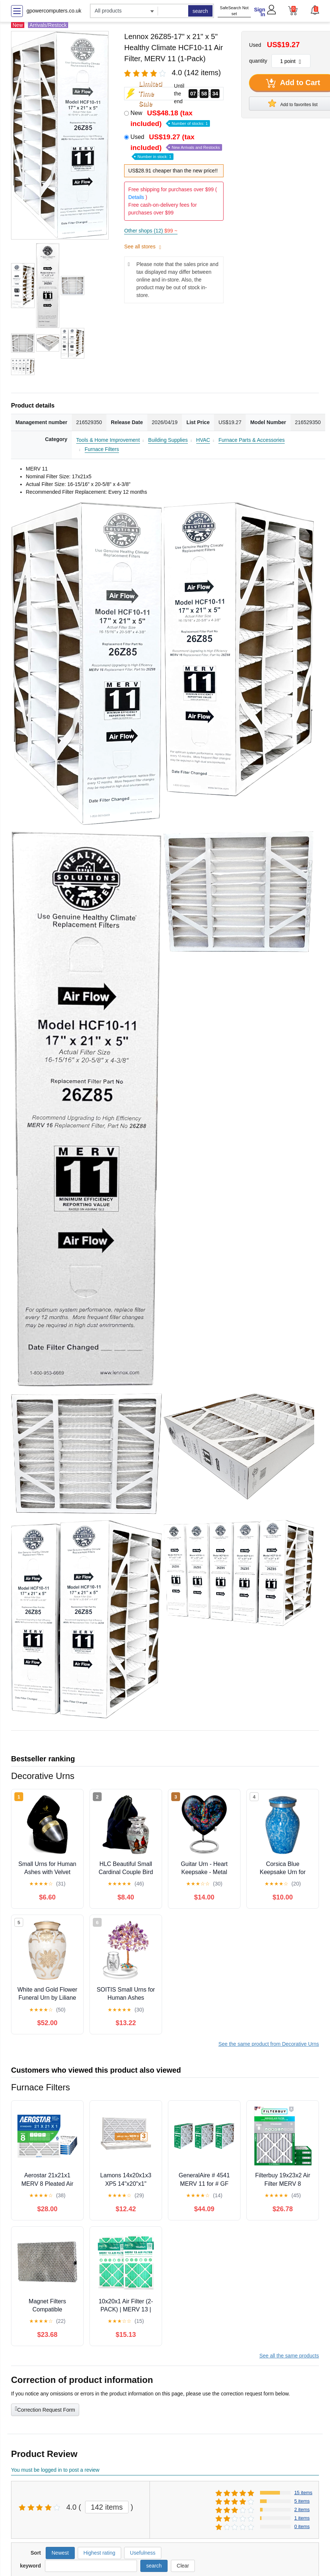 The image size is (330, 2576). I want to click on 0 items, so click(302, 2526).